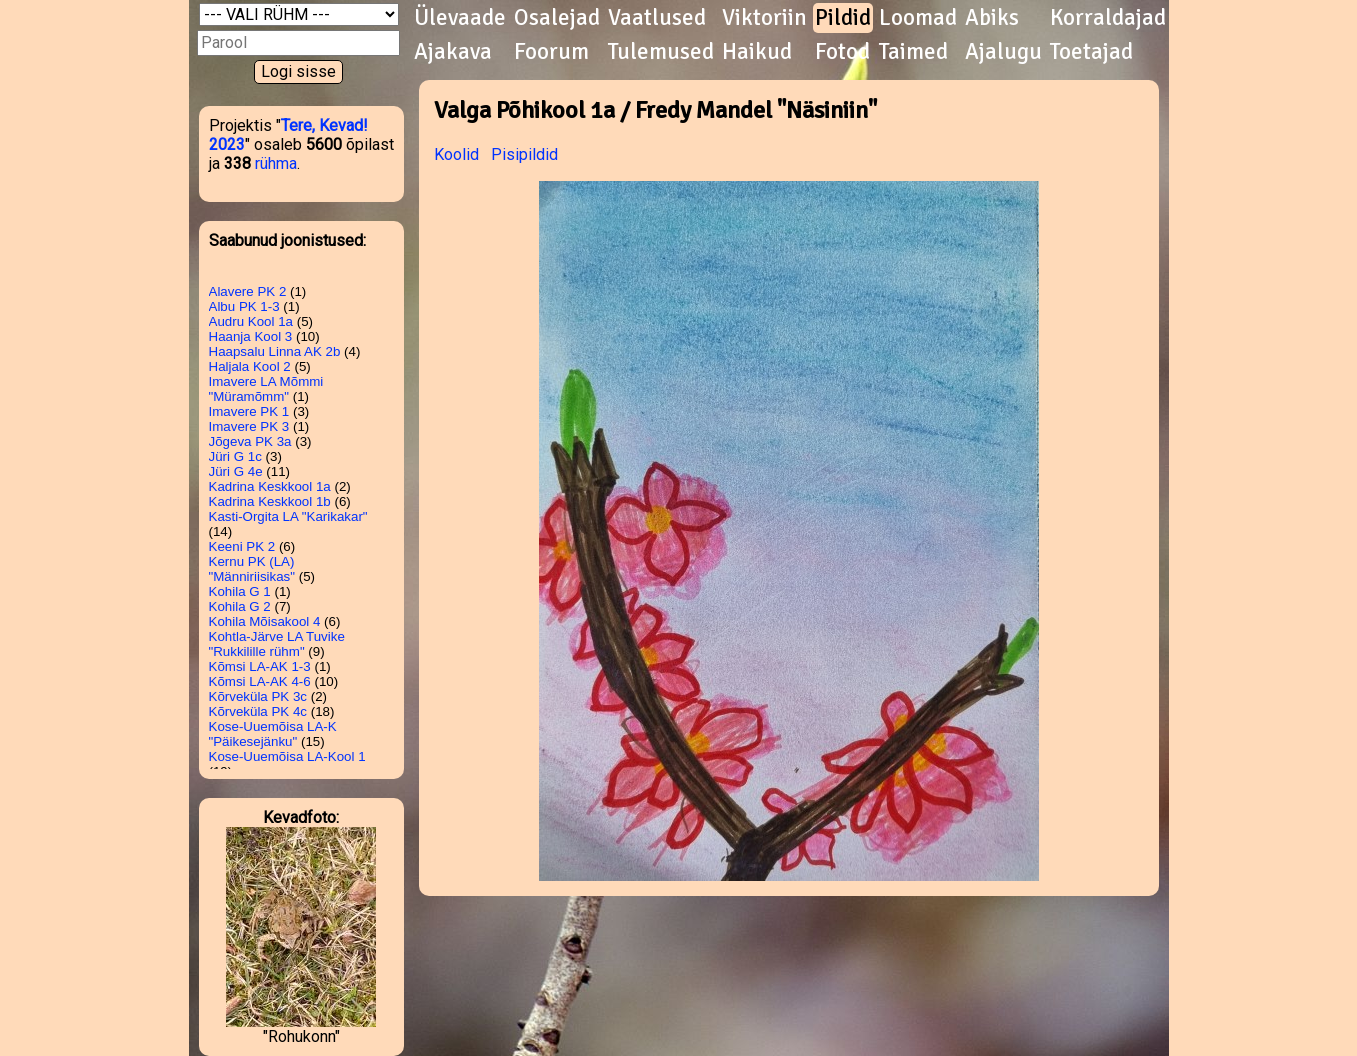  I want to click on Kohtla-Järve LA Tuvike "Rukkilille rühm", so click(277, 644).